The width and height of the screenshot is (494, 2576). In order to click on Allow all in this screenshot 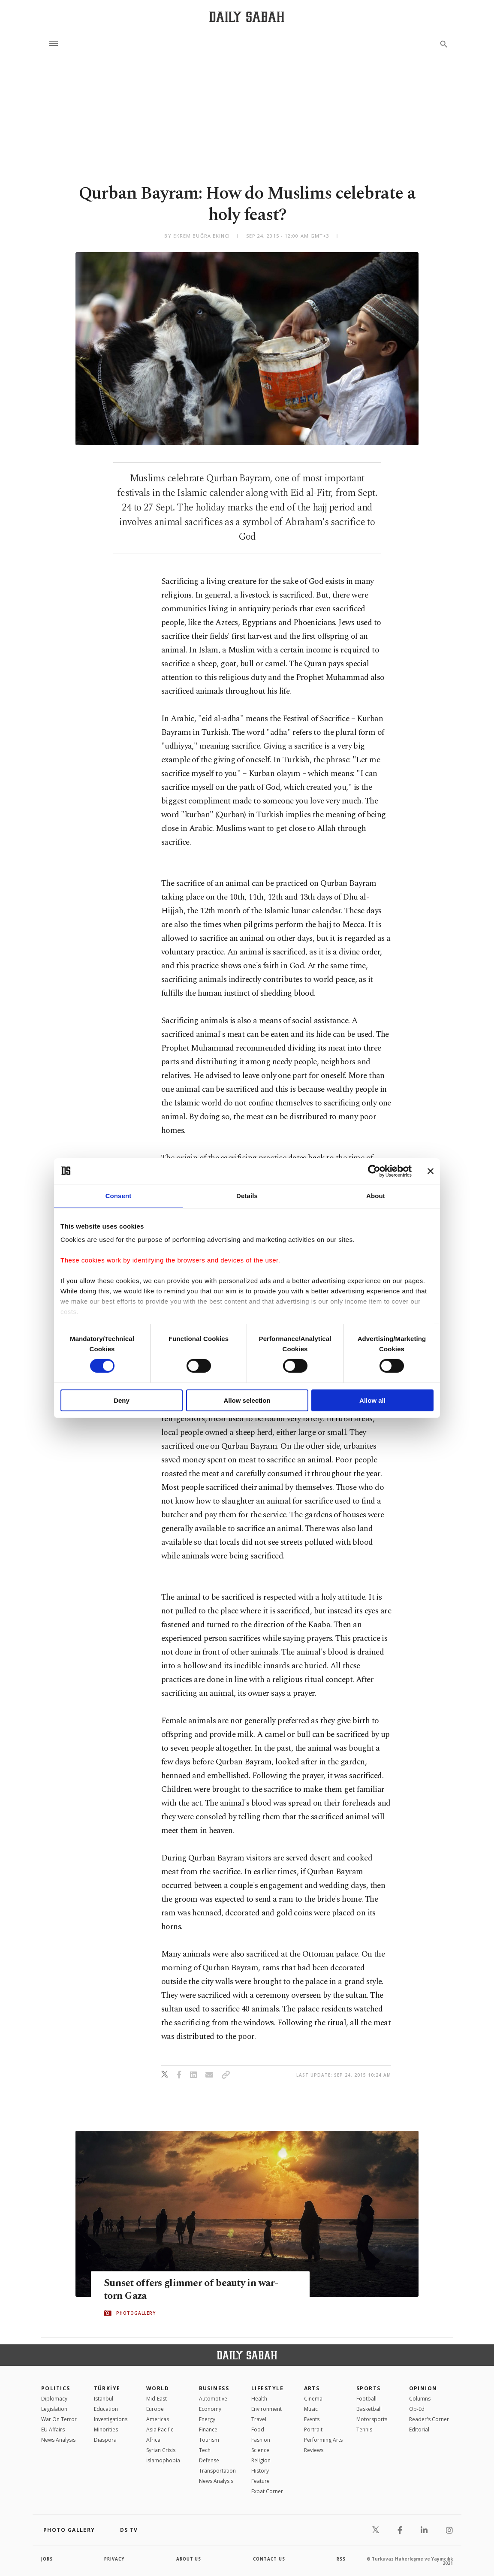, I will do `click(372, 1400)`.